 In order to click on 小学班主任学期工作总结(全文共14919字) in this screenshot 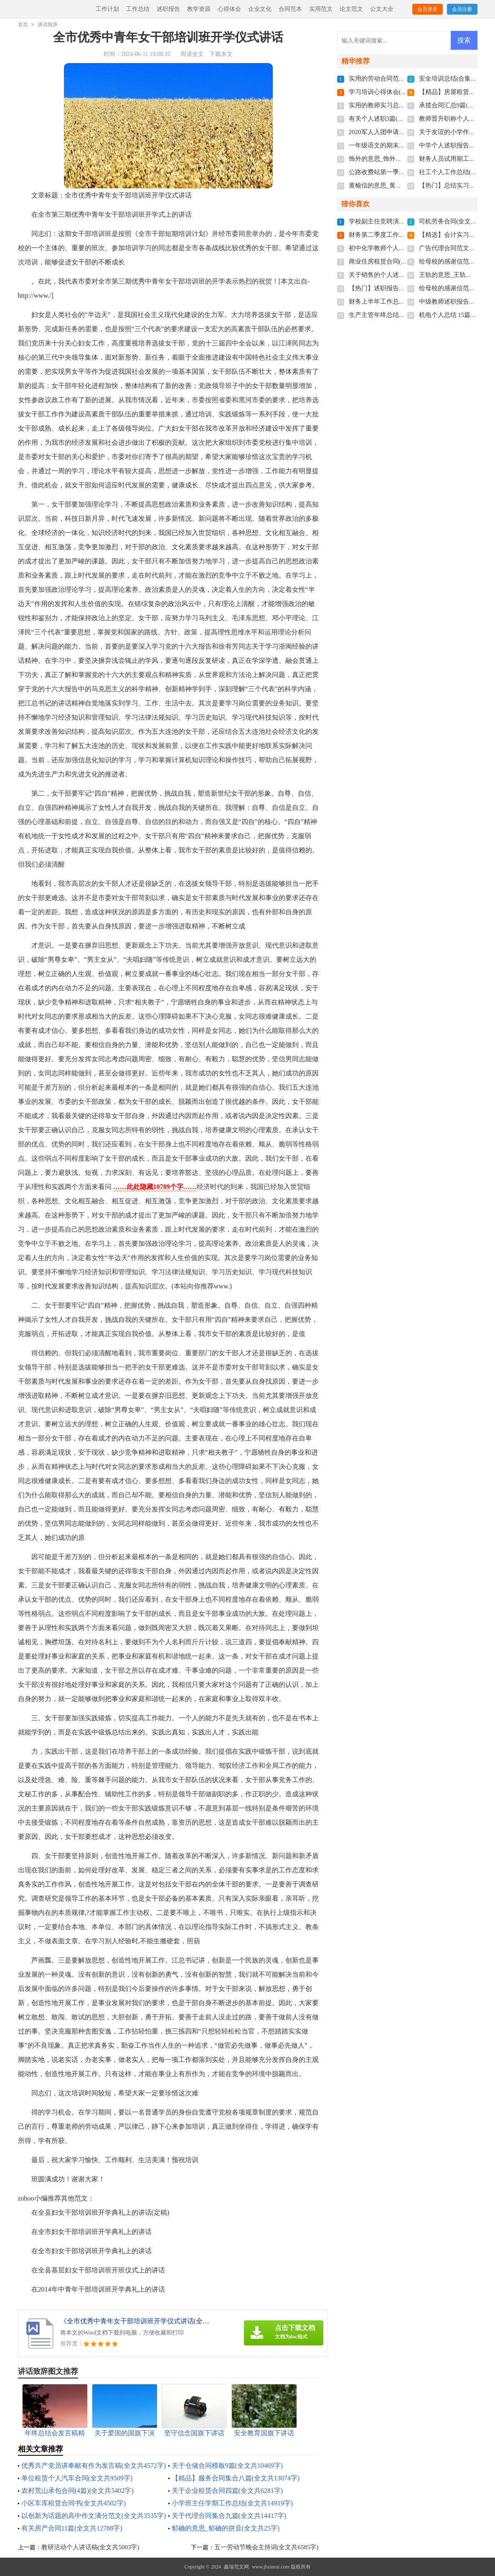, I will do `click(232, 2503)`.